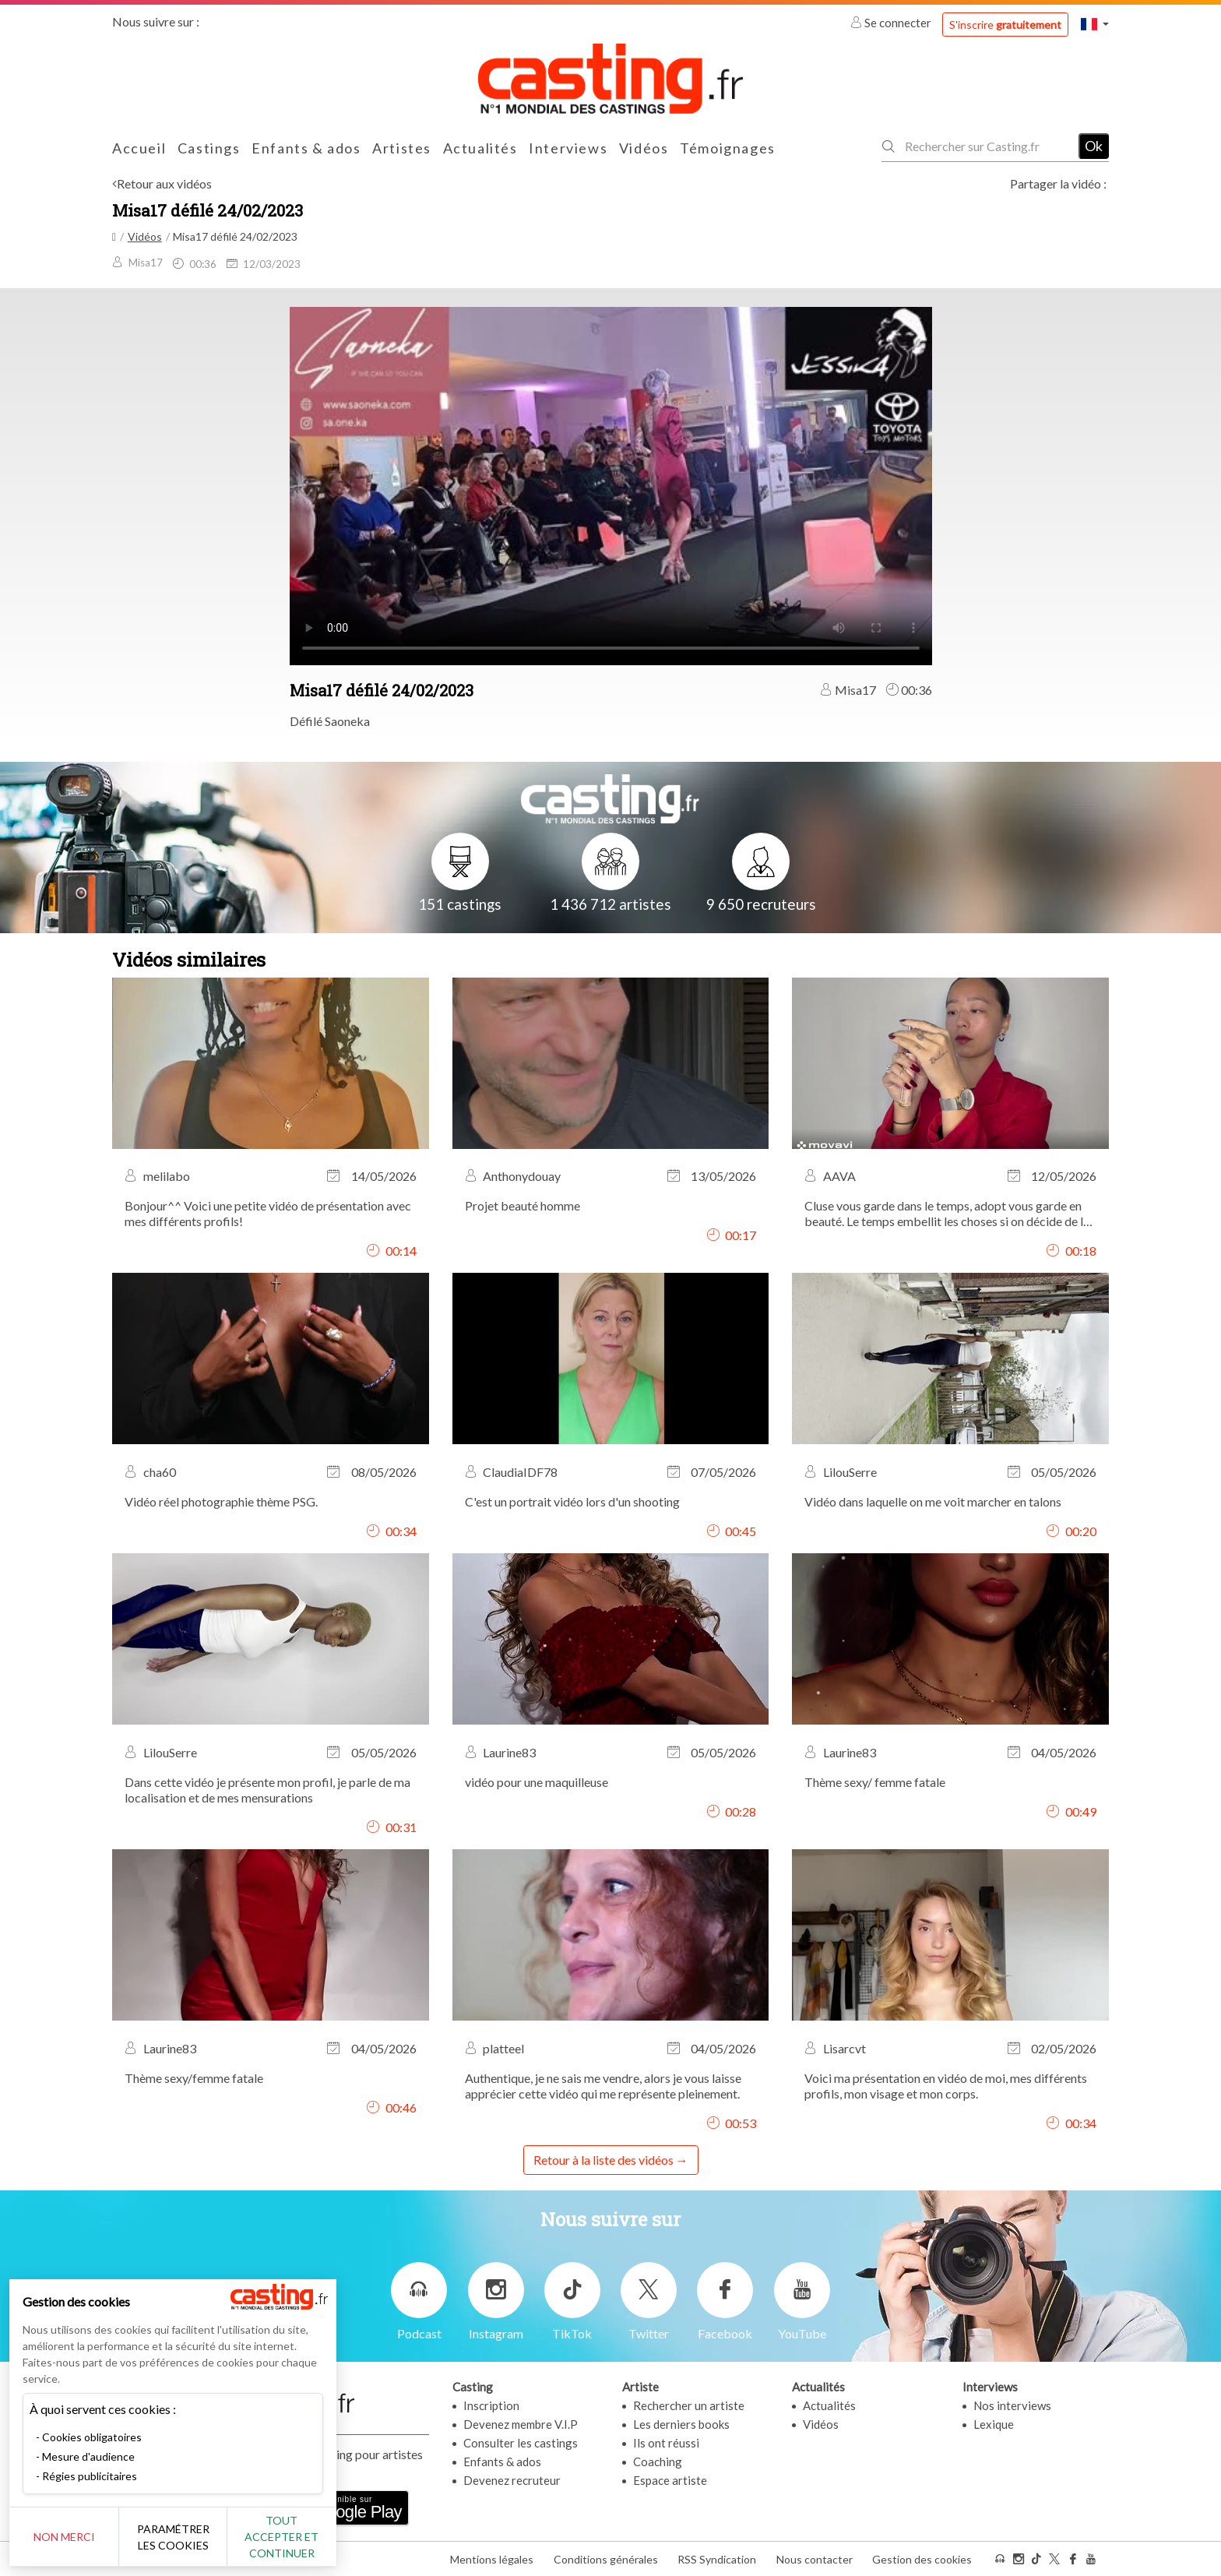 The height and width of the screenshot is (2576, 1221). I want to click on Non merci, so click(64, 2536).